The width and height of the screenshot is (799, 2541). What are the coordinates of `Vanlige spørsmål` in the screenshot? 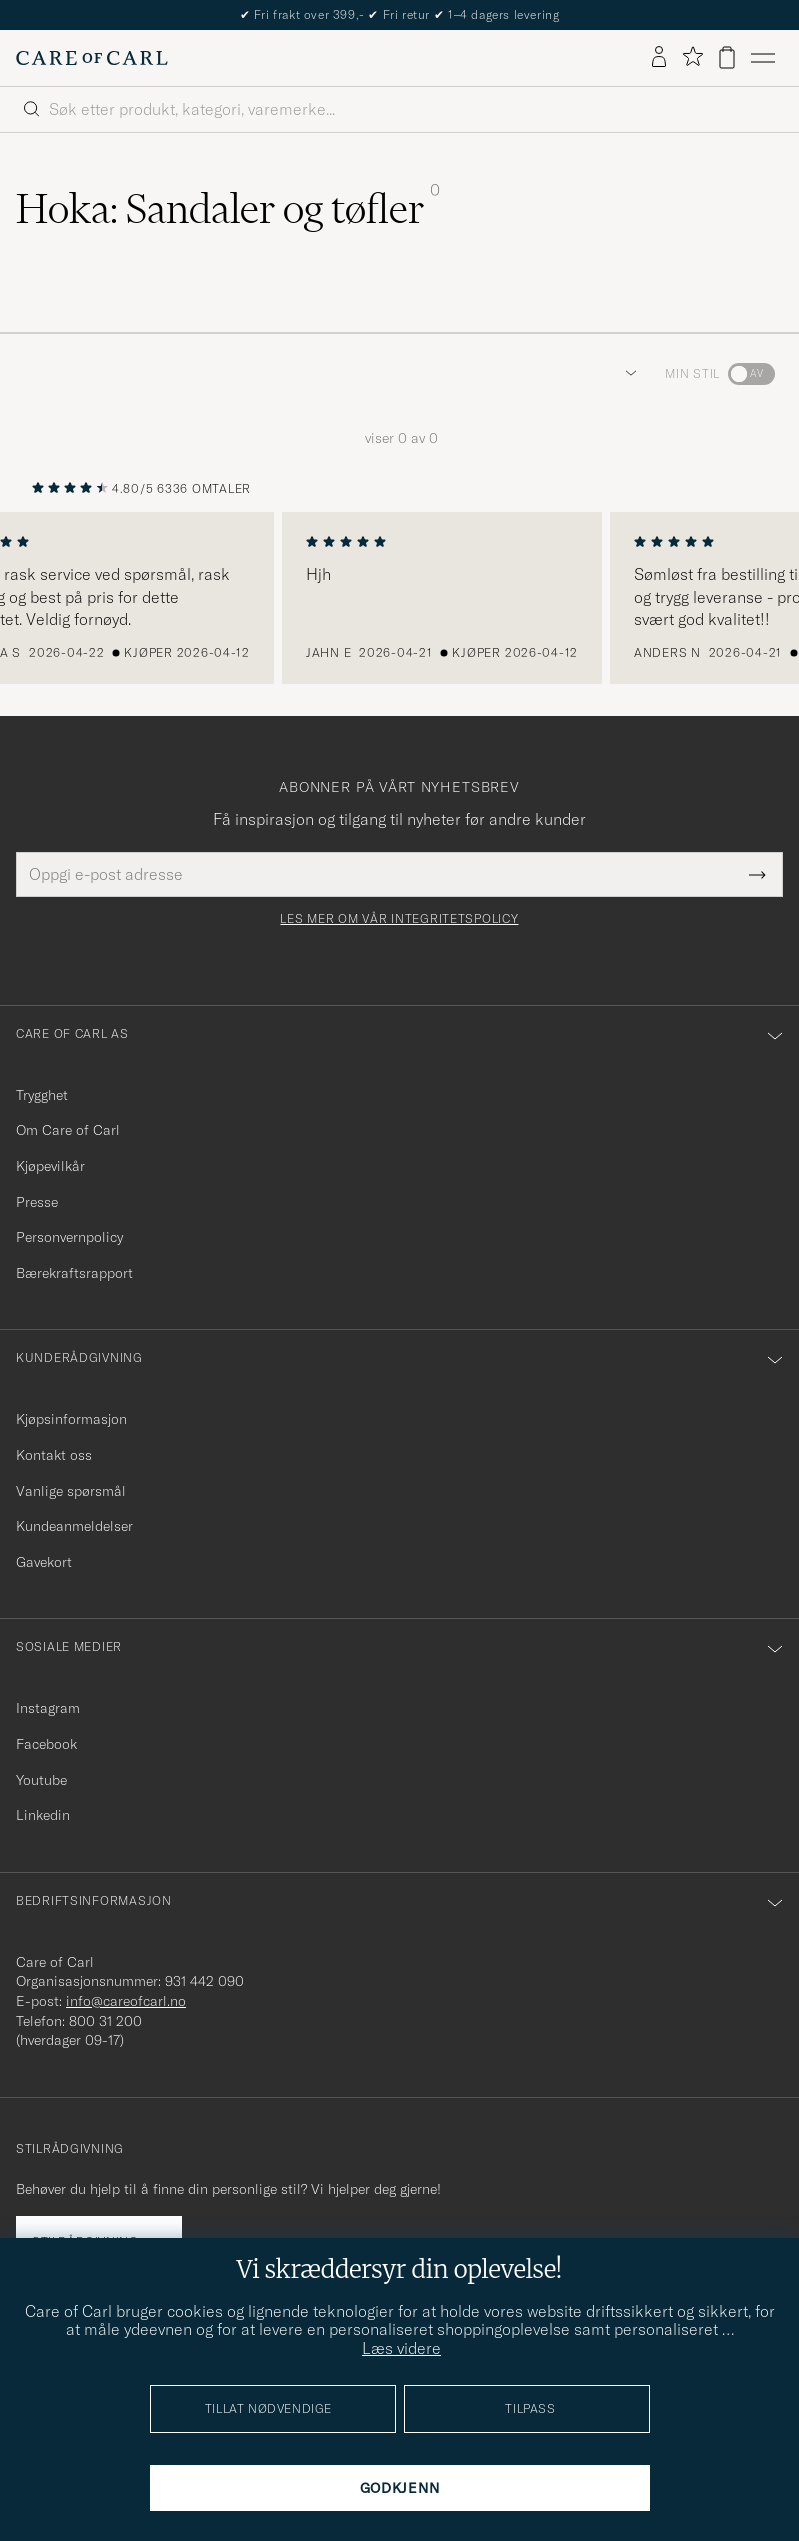 It's located at (71, 1491).